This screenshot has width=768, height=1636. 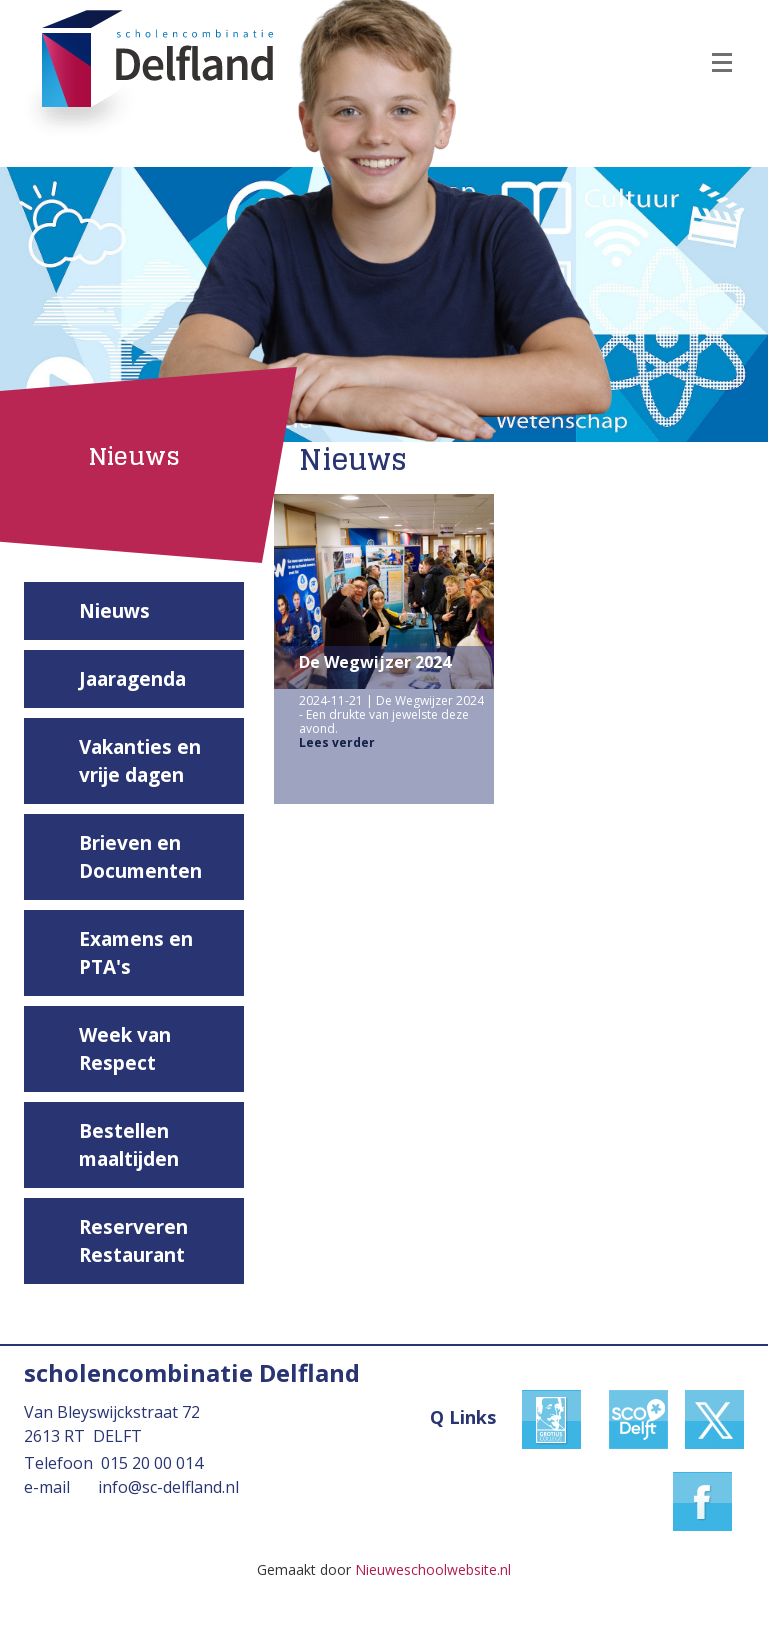 What do you see at coordinates (140, 761) in the screenshot?
I see `Vakanties en vrije dagen` at bounding box center [140, 761].